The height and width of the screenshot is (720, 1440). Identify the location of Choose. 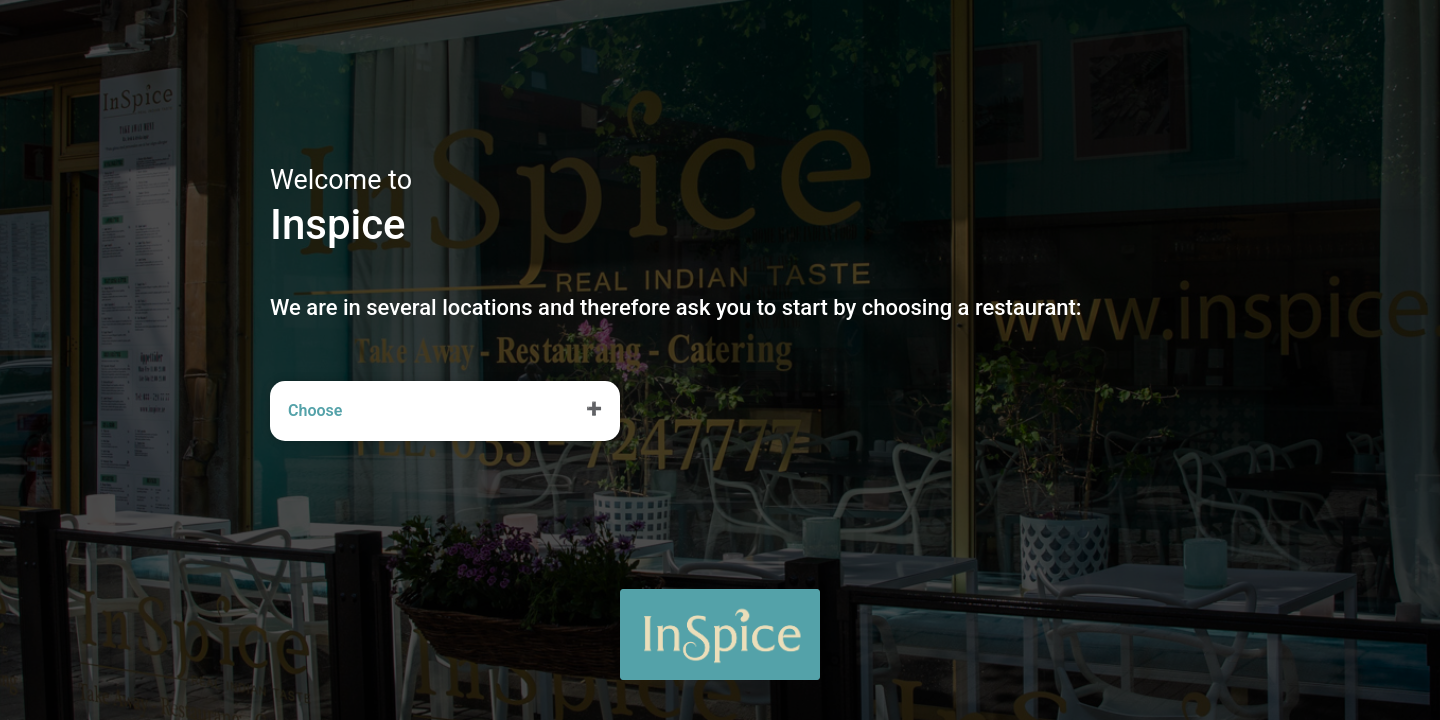
(315, 410).